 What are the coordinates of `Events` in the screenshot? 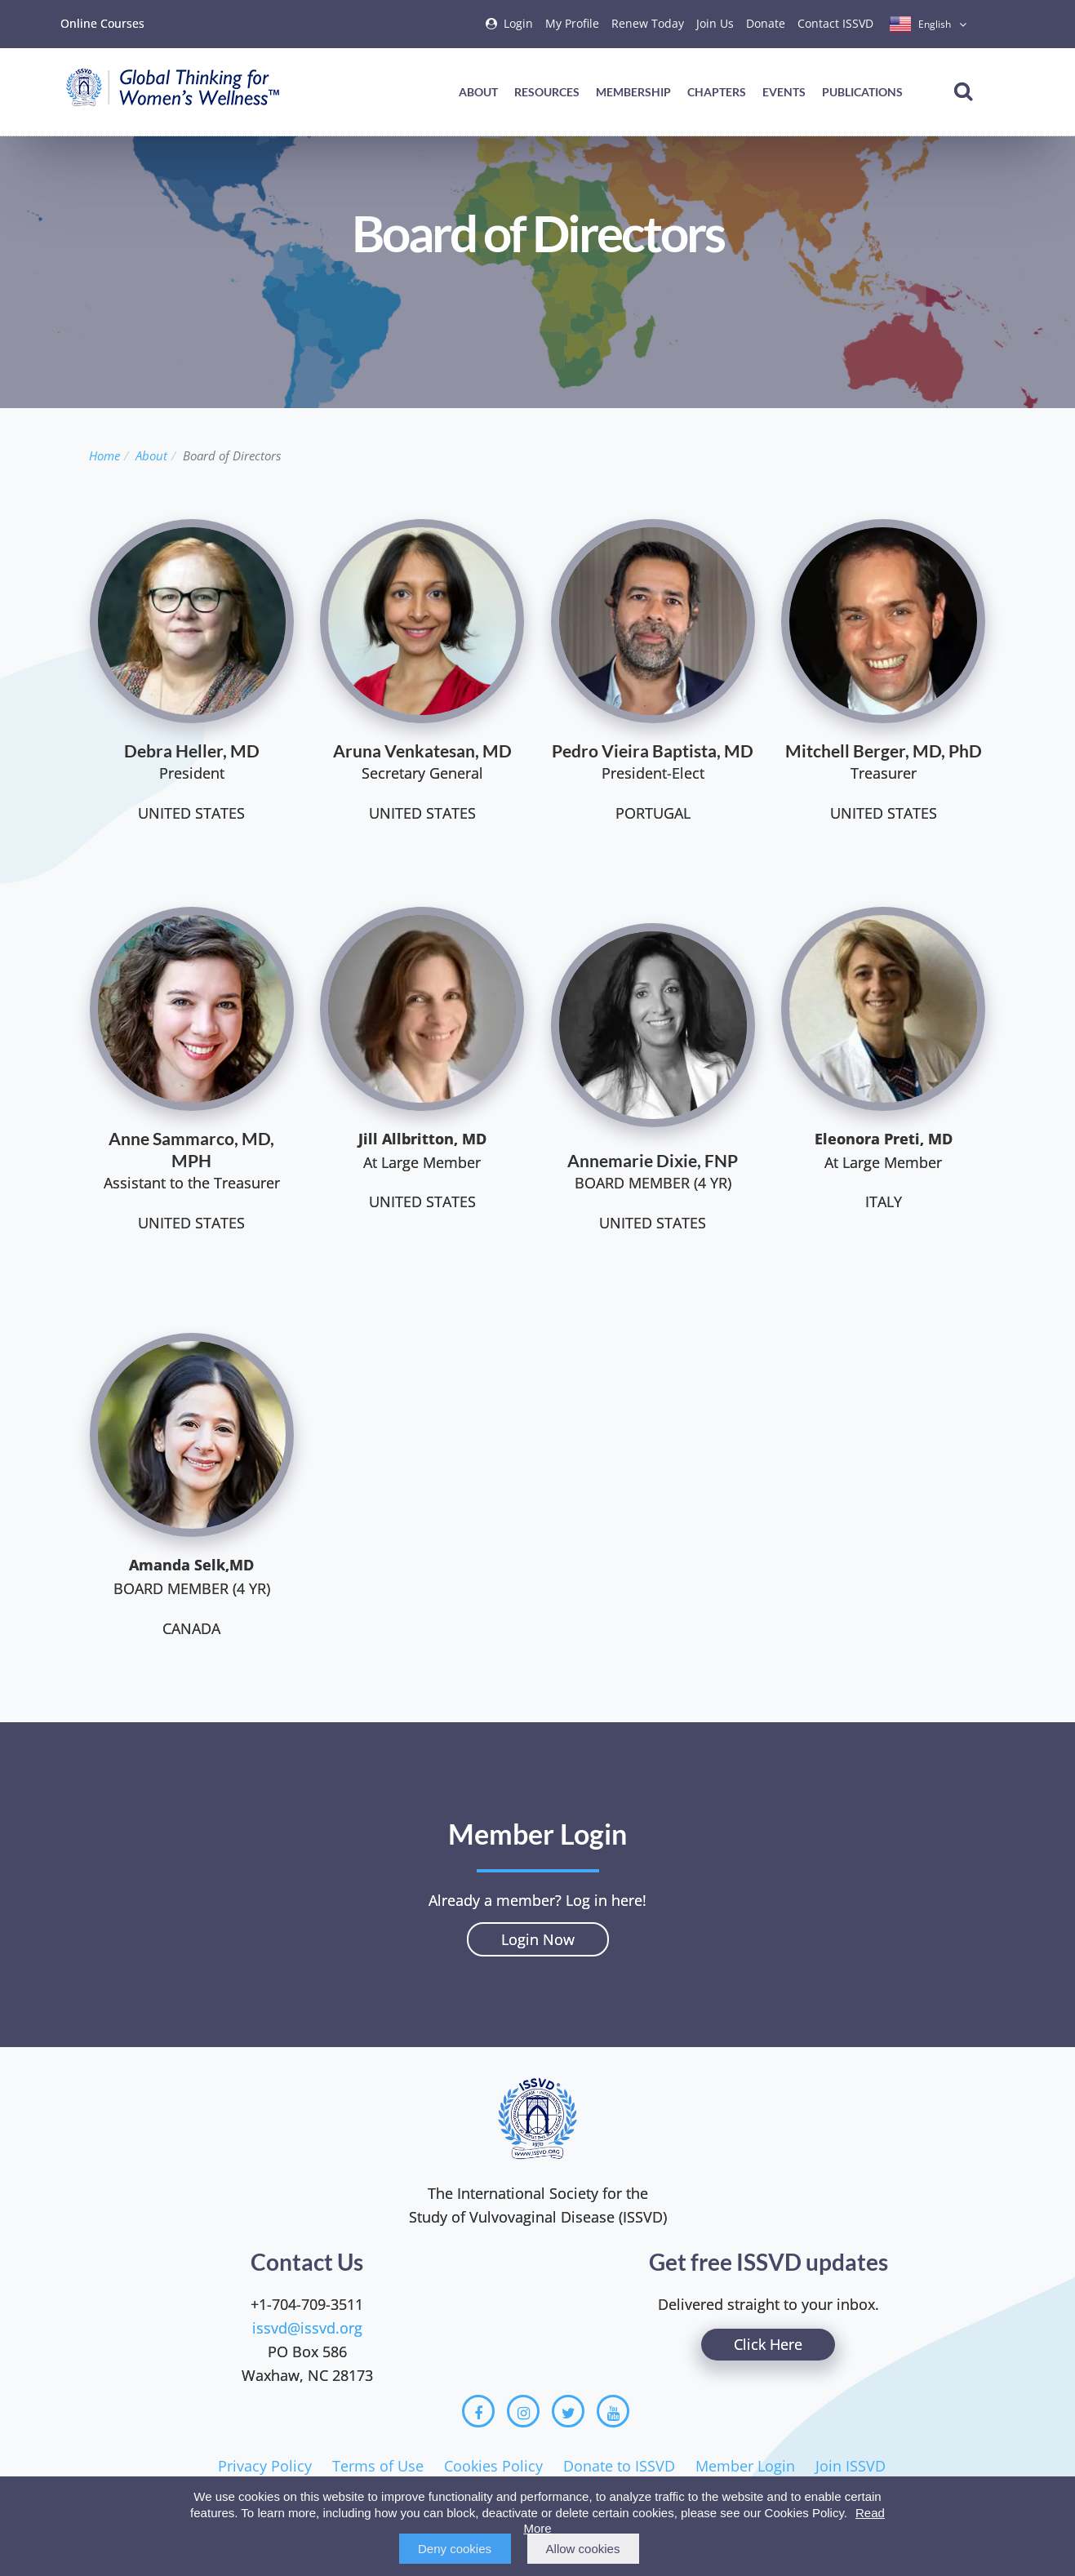 It's located at (784, 92).